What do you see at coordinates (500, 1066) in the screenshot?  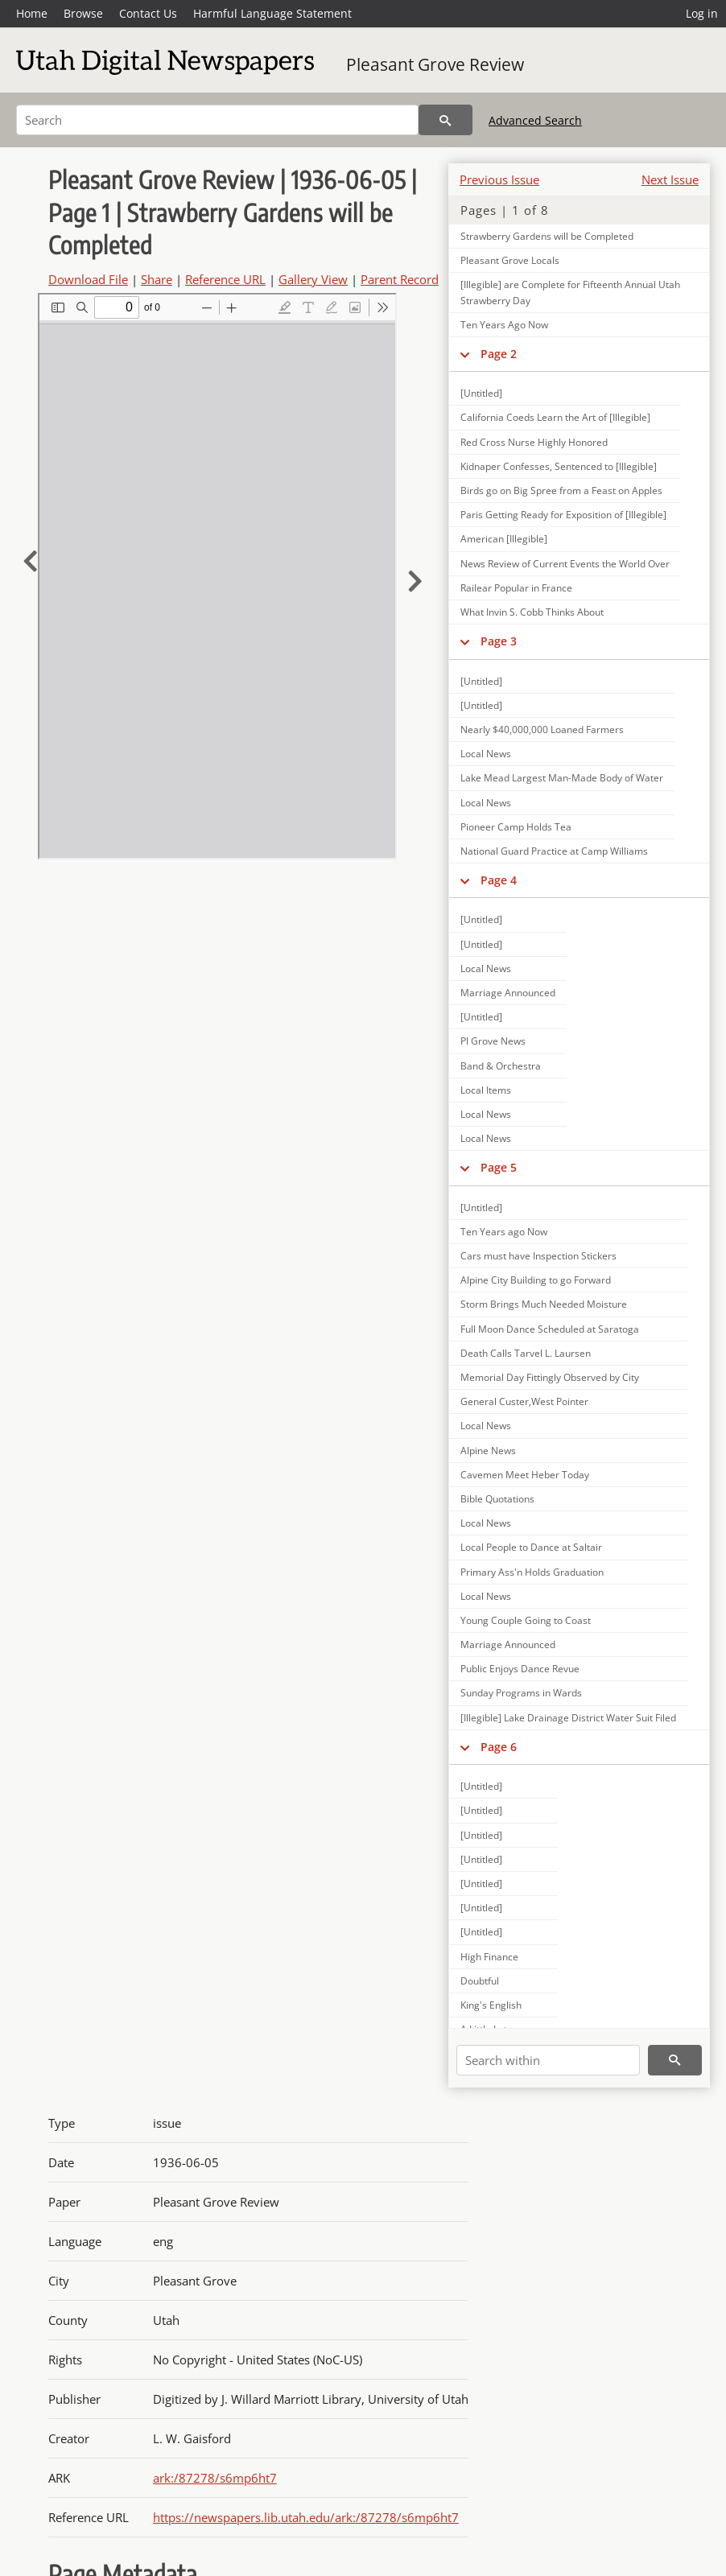 I see `Band & Orchestra` at bounding box center [500, 1066].